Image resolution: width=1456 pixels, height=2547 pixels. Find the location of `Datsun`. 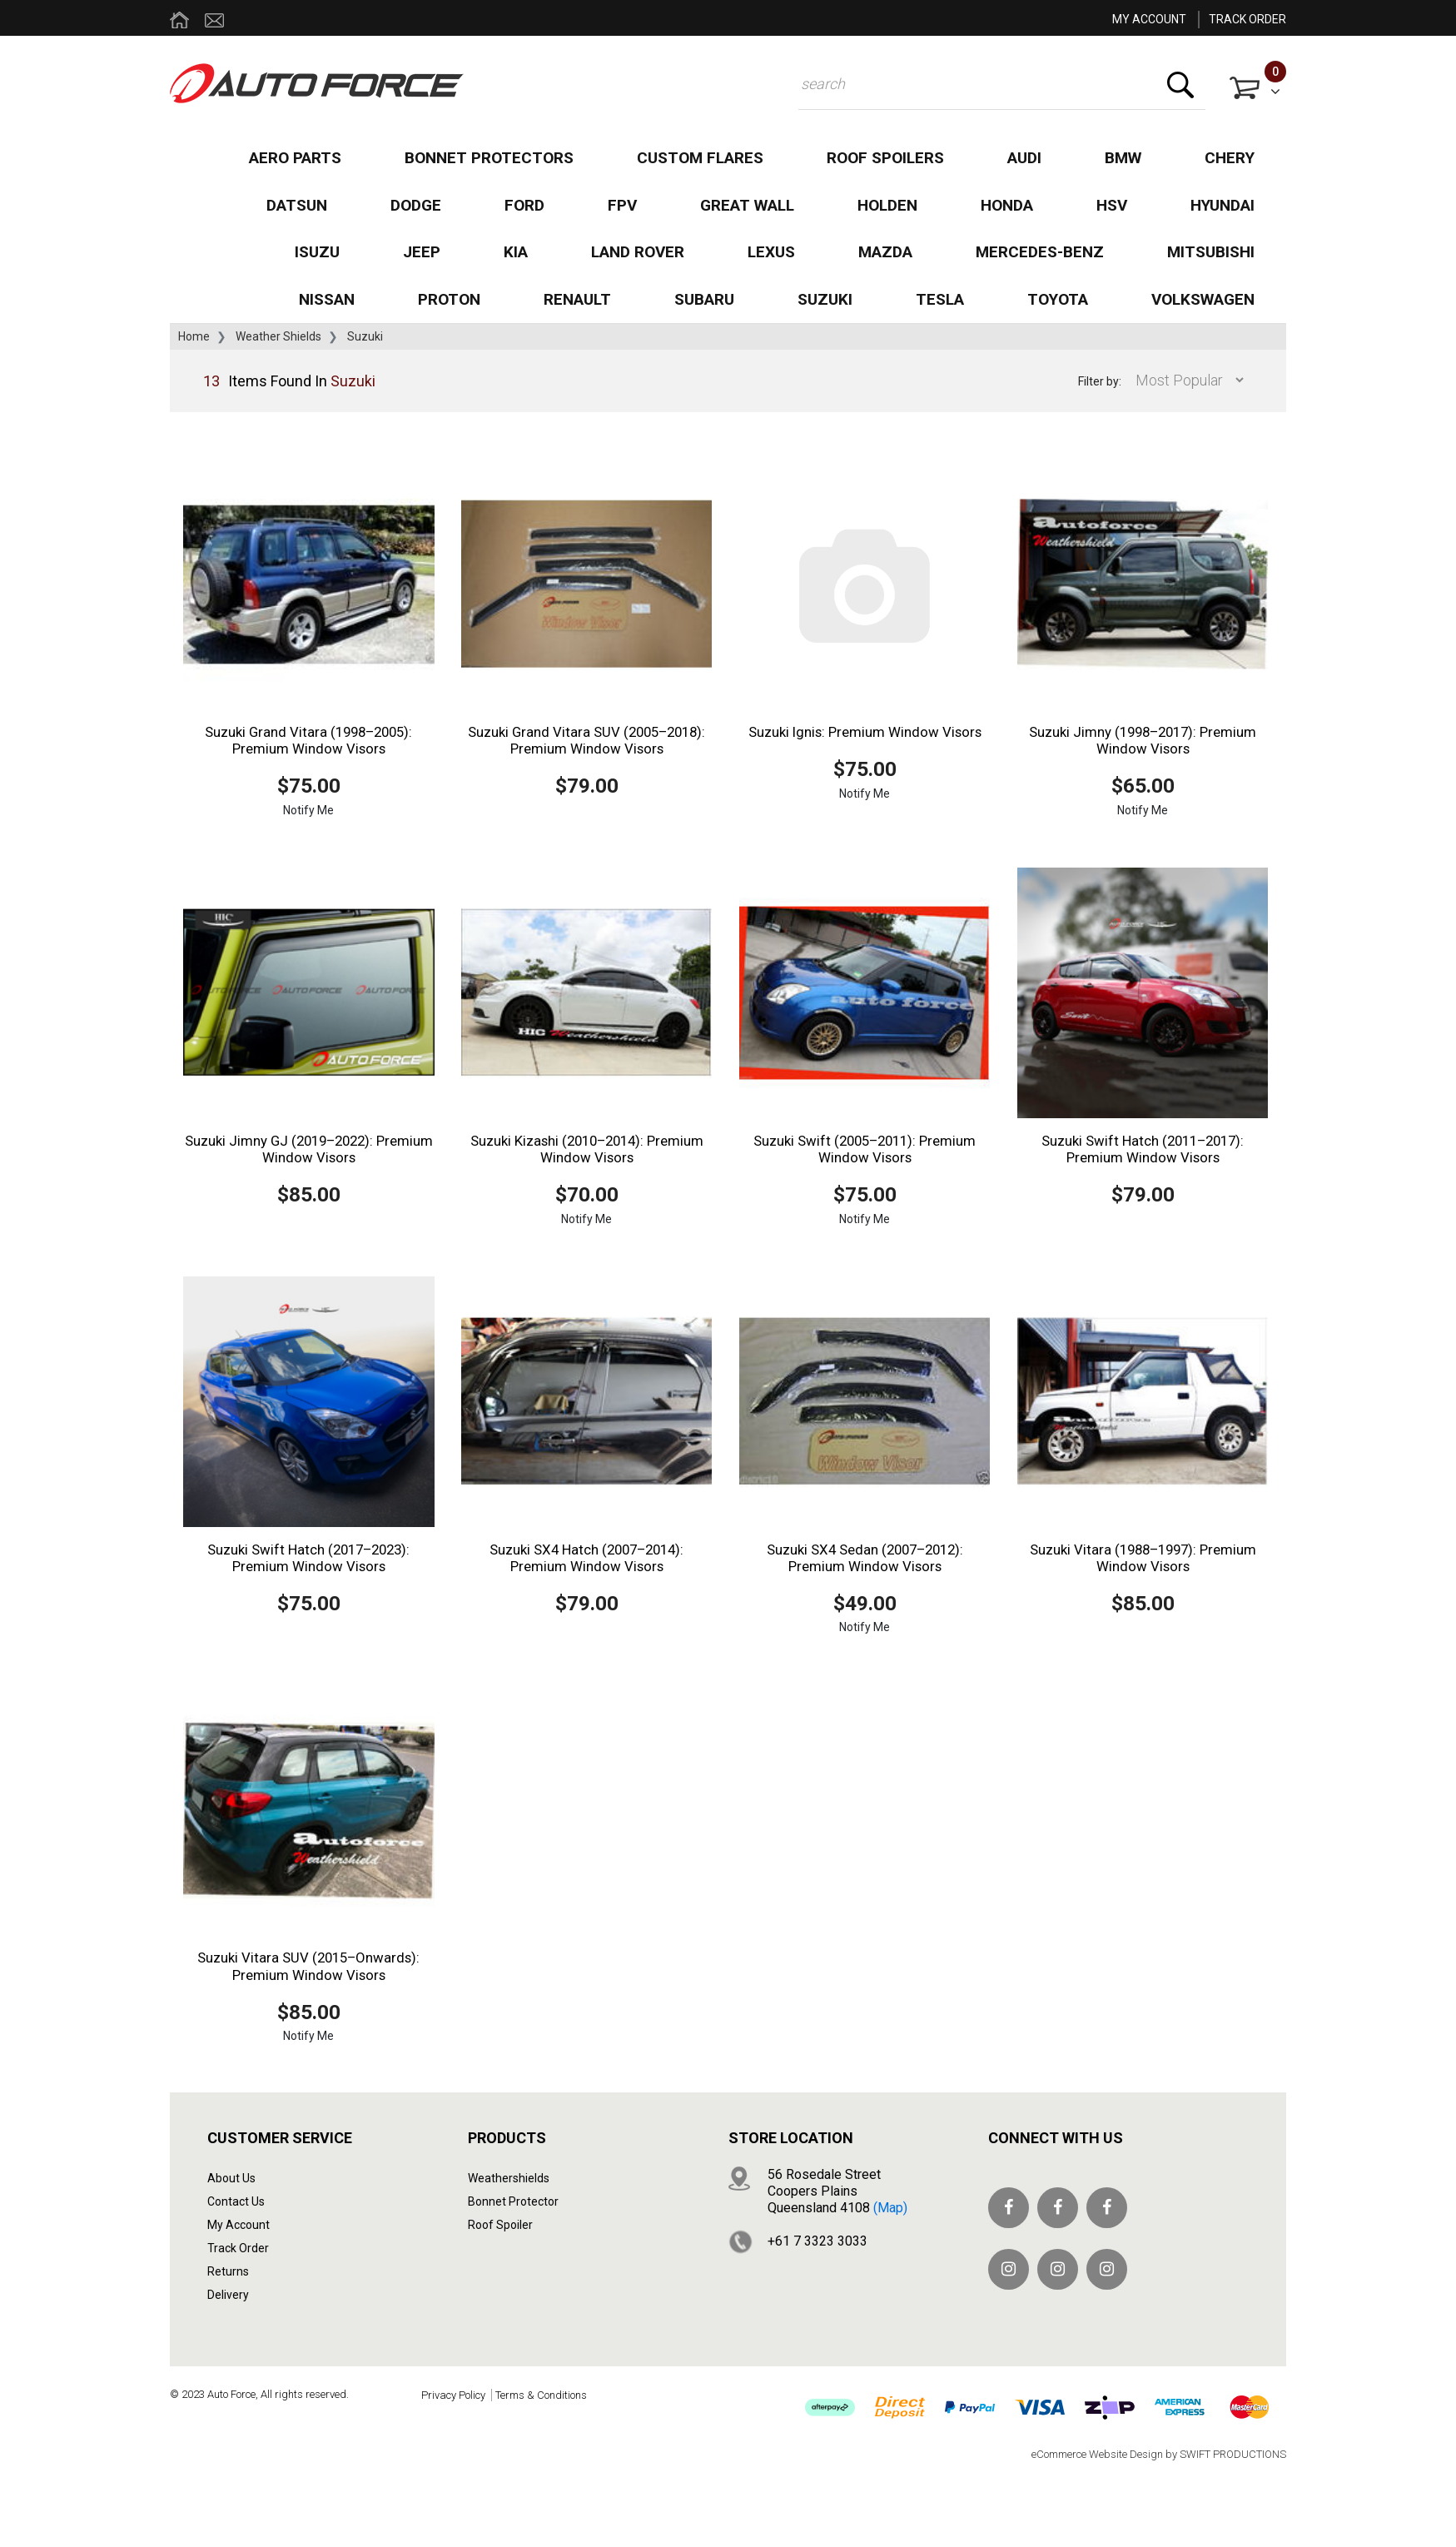

Datsun is located at coordinates (296, 205).